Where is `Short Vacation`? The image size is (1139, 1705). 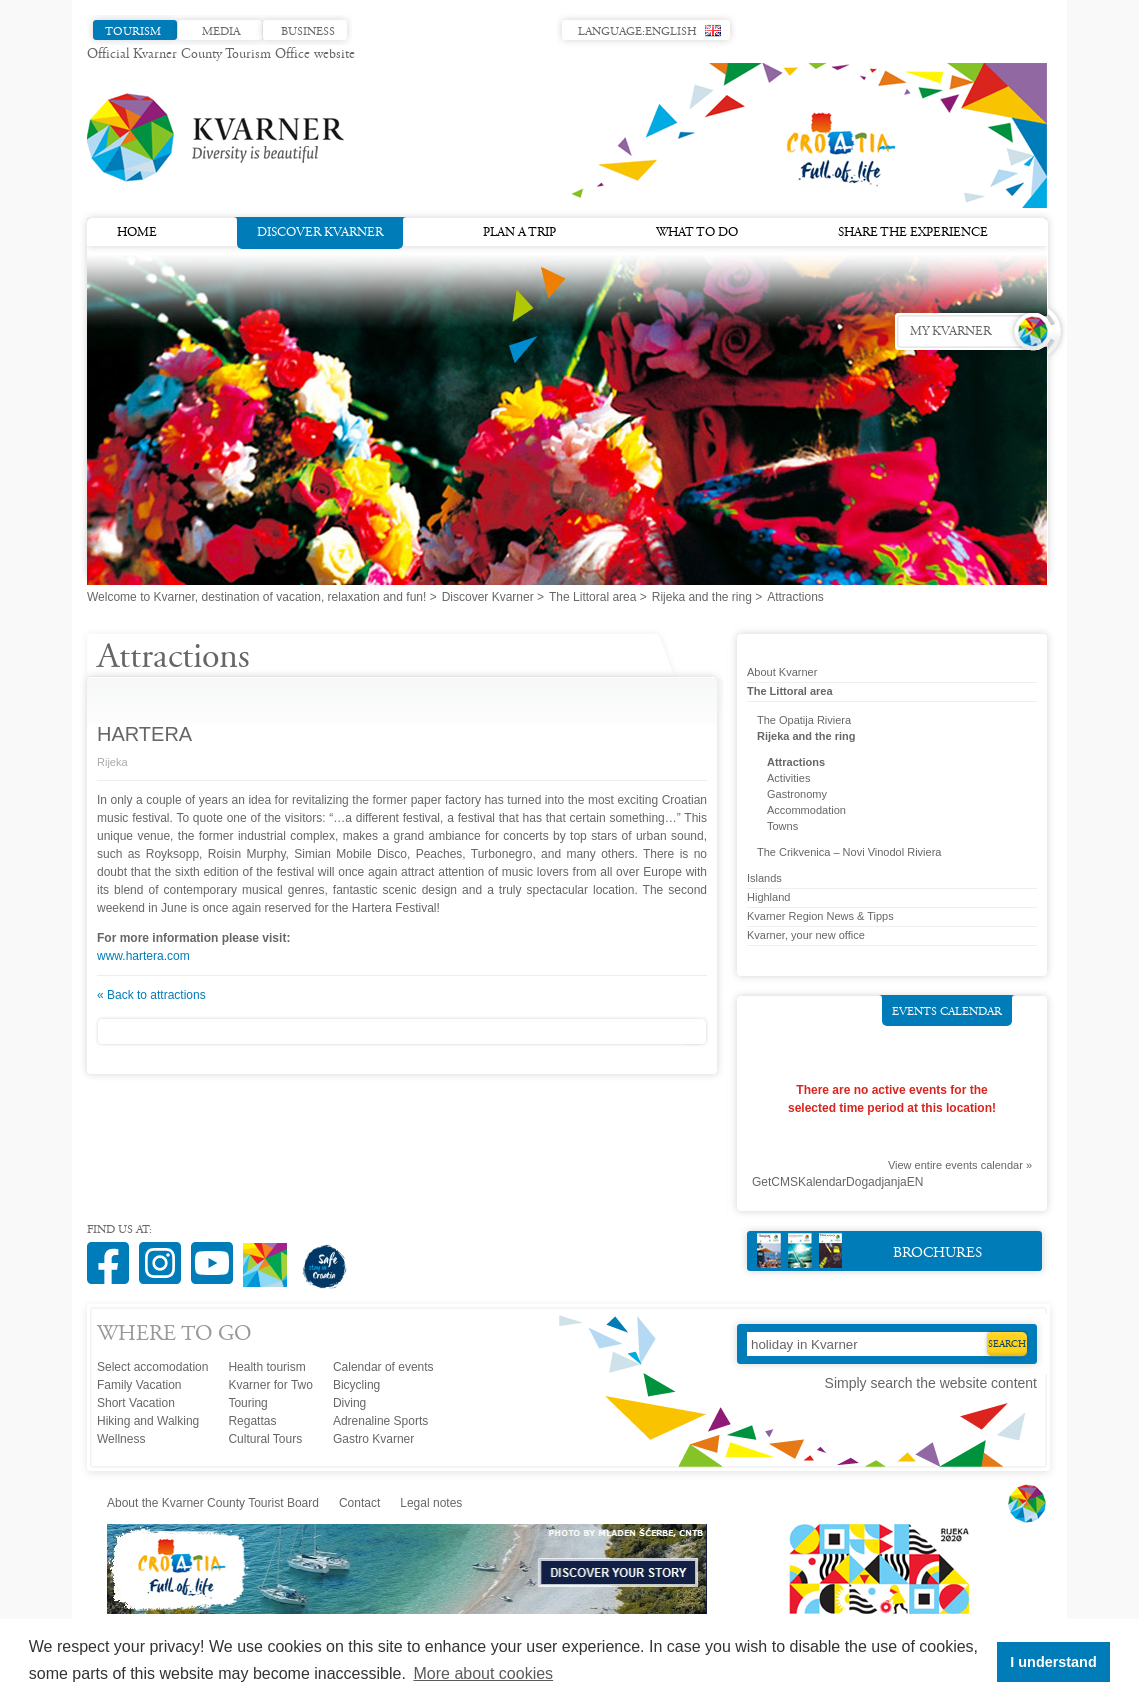
Short Vacation is located at coordinates (136, 1403).